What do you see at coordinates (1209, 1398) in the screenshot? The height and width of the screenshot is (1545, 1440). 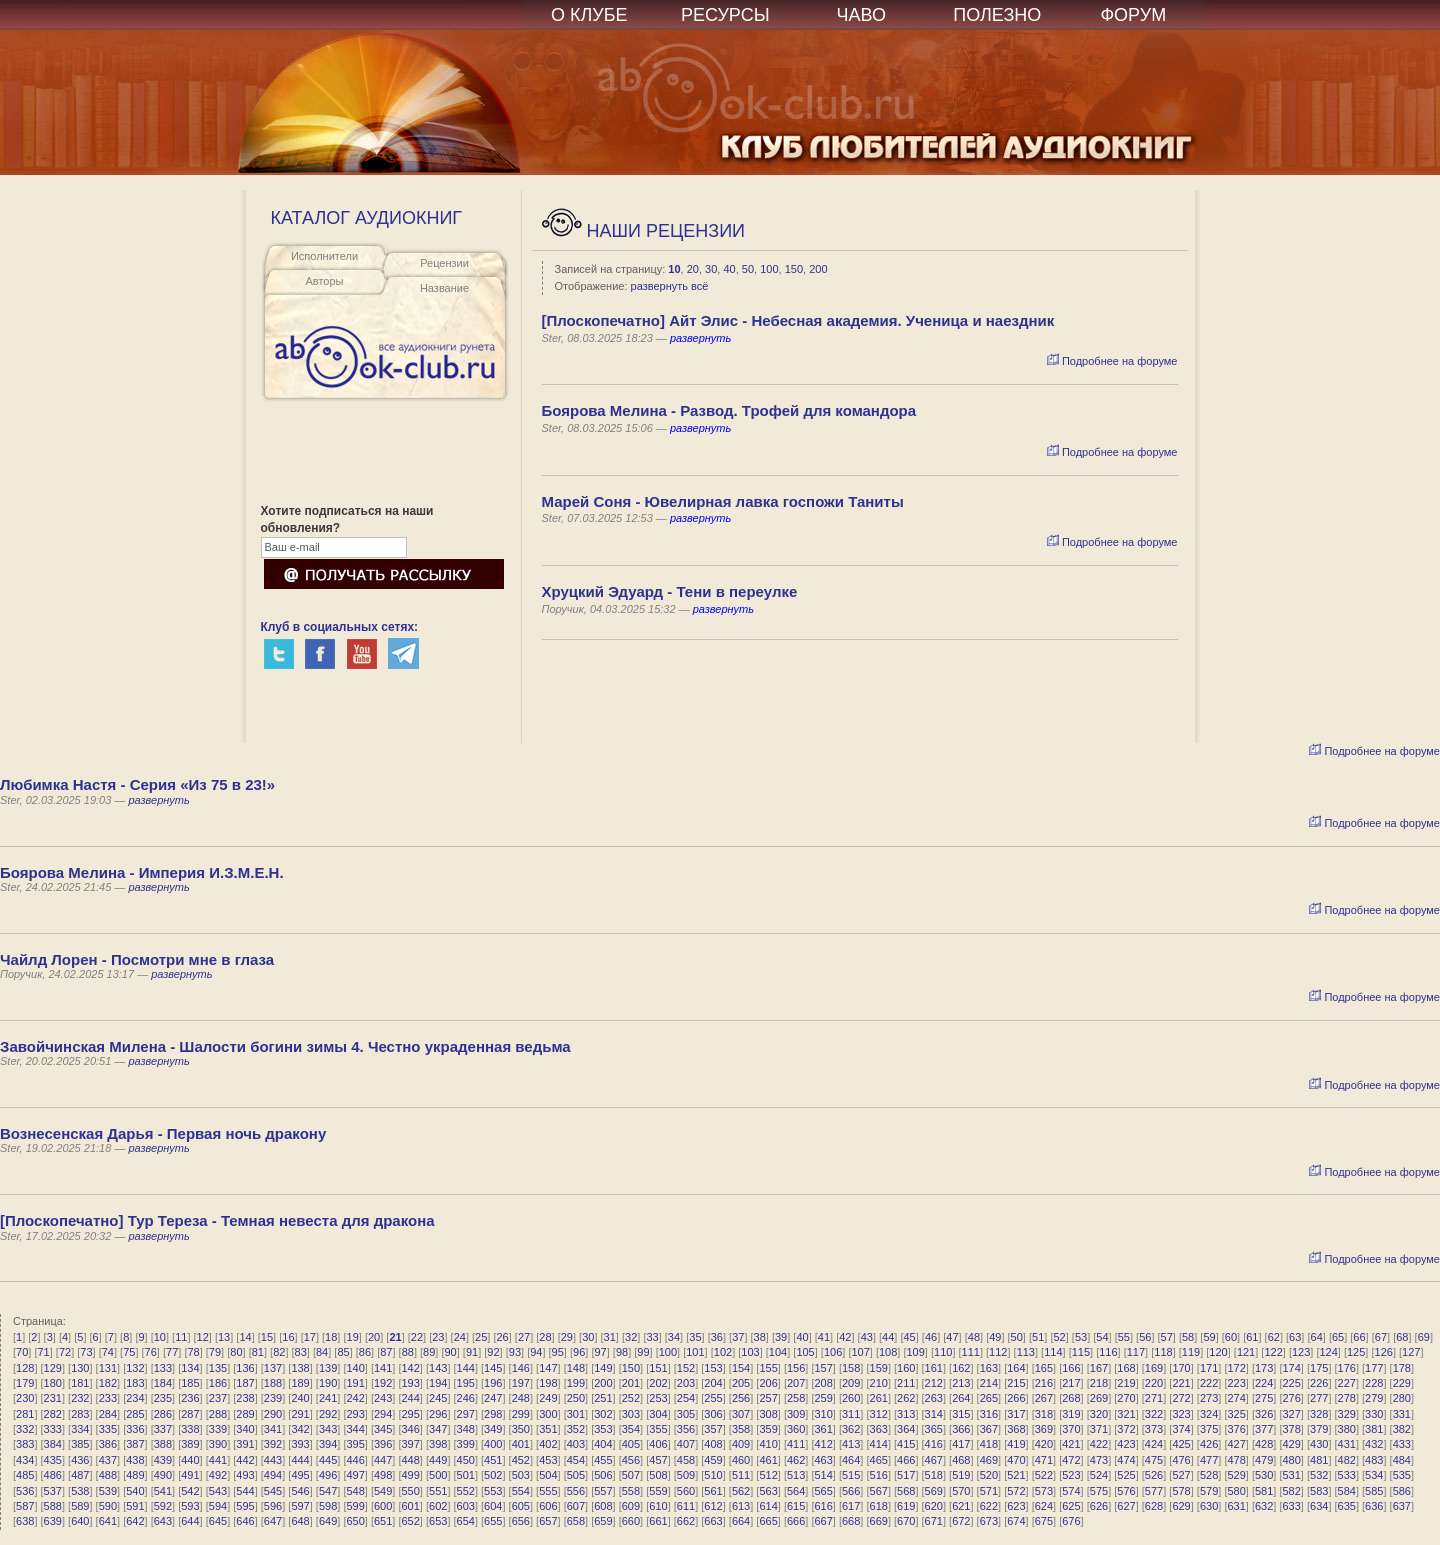 I see `273` at bounding box center [1209, 1398].